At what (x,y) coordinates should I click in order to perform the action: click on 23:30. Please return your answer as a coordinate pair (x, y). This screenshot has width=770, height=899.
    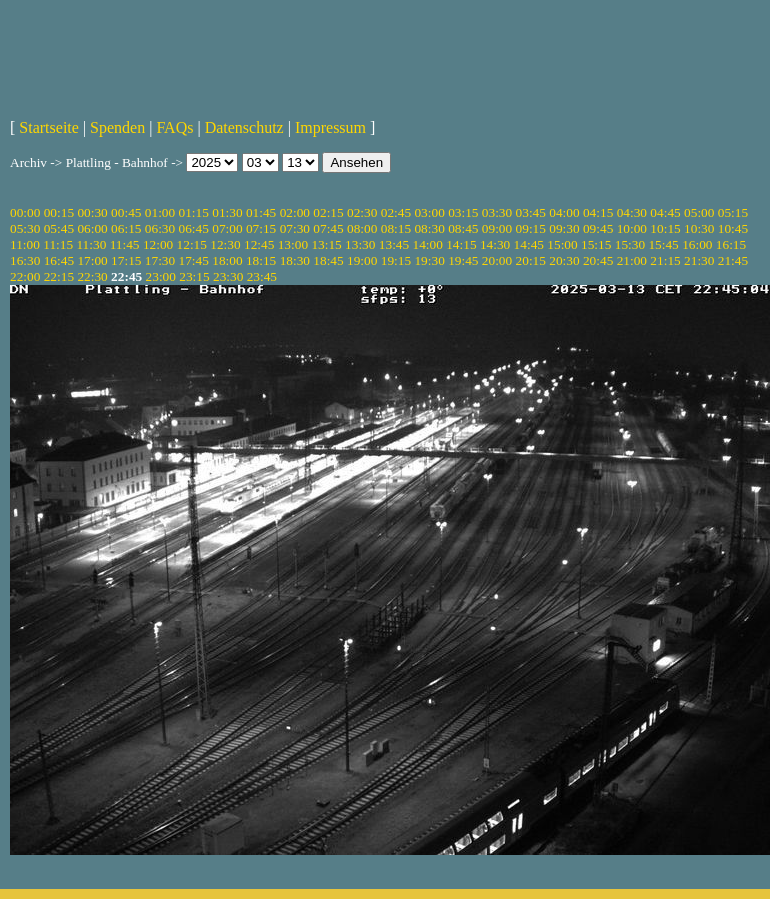
    Looking at the image, I should click on (228, 276).